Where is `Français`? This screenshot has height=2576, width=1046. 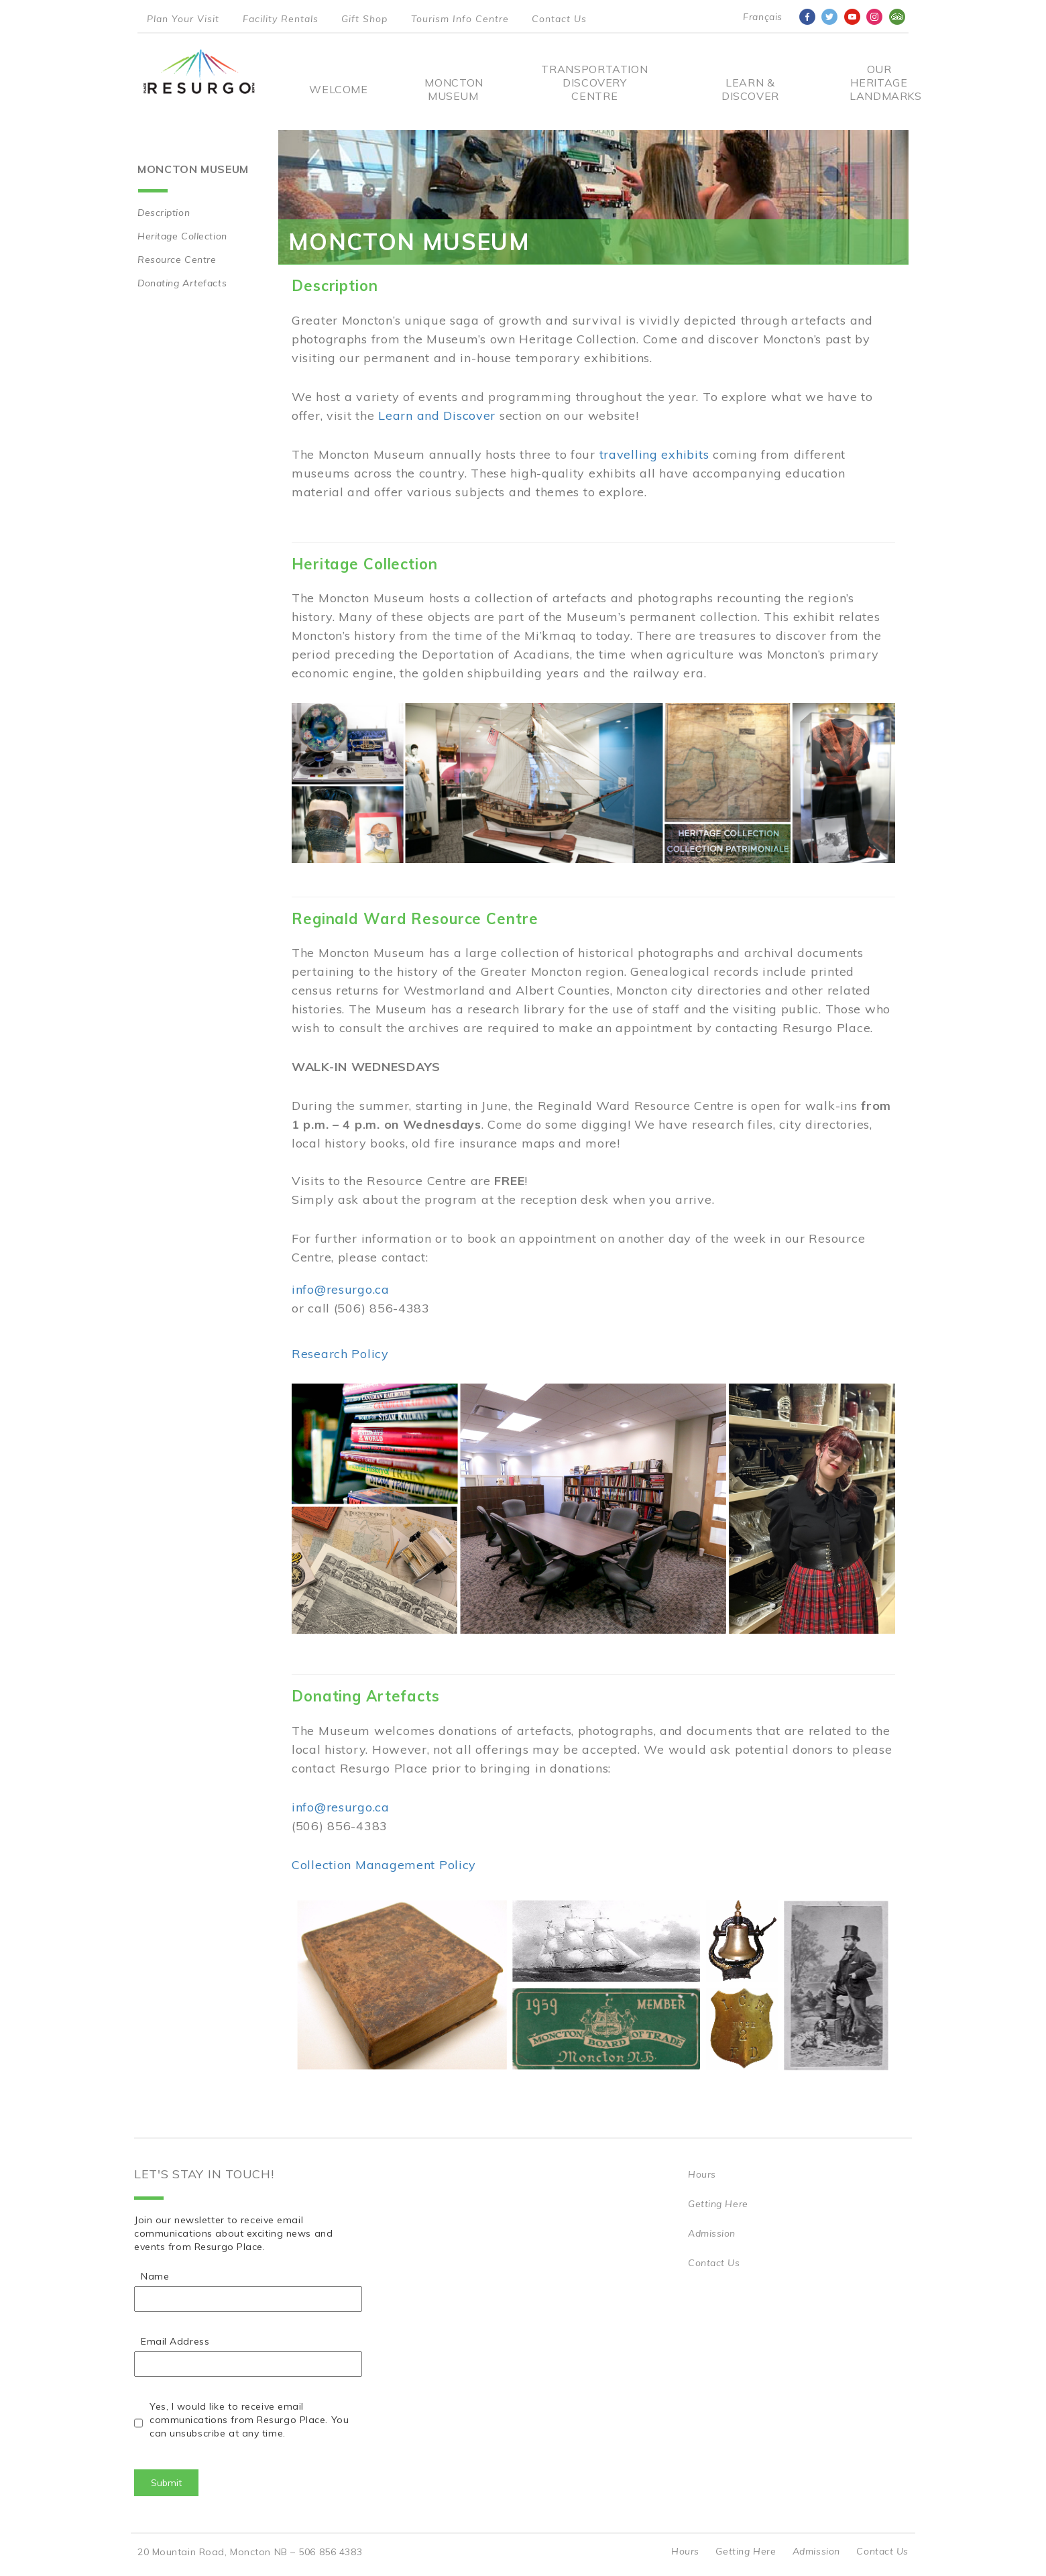 Français is located at coordinates (762, 17).